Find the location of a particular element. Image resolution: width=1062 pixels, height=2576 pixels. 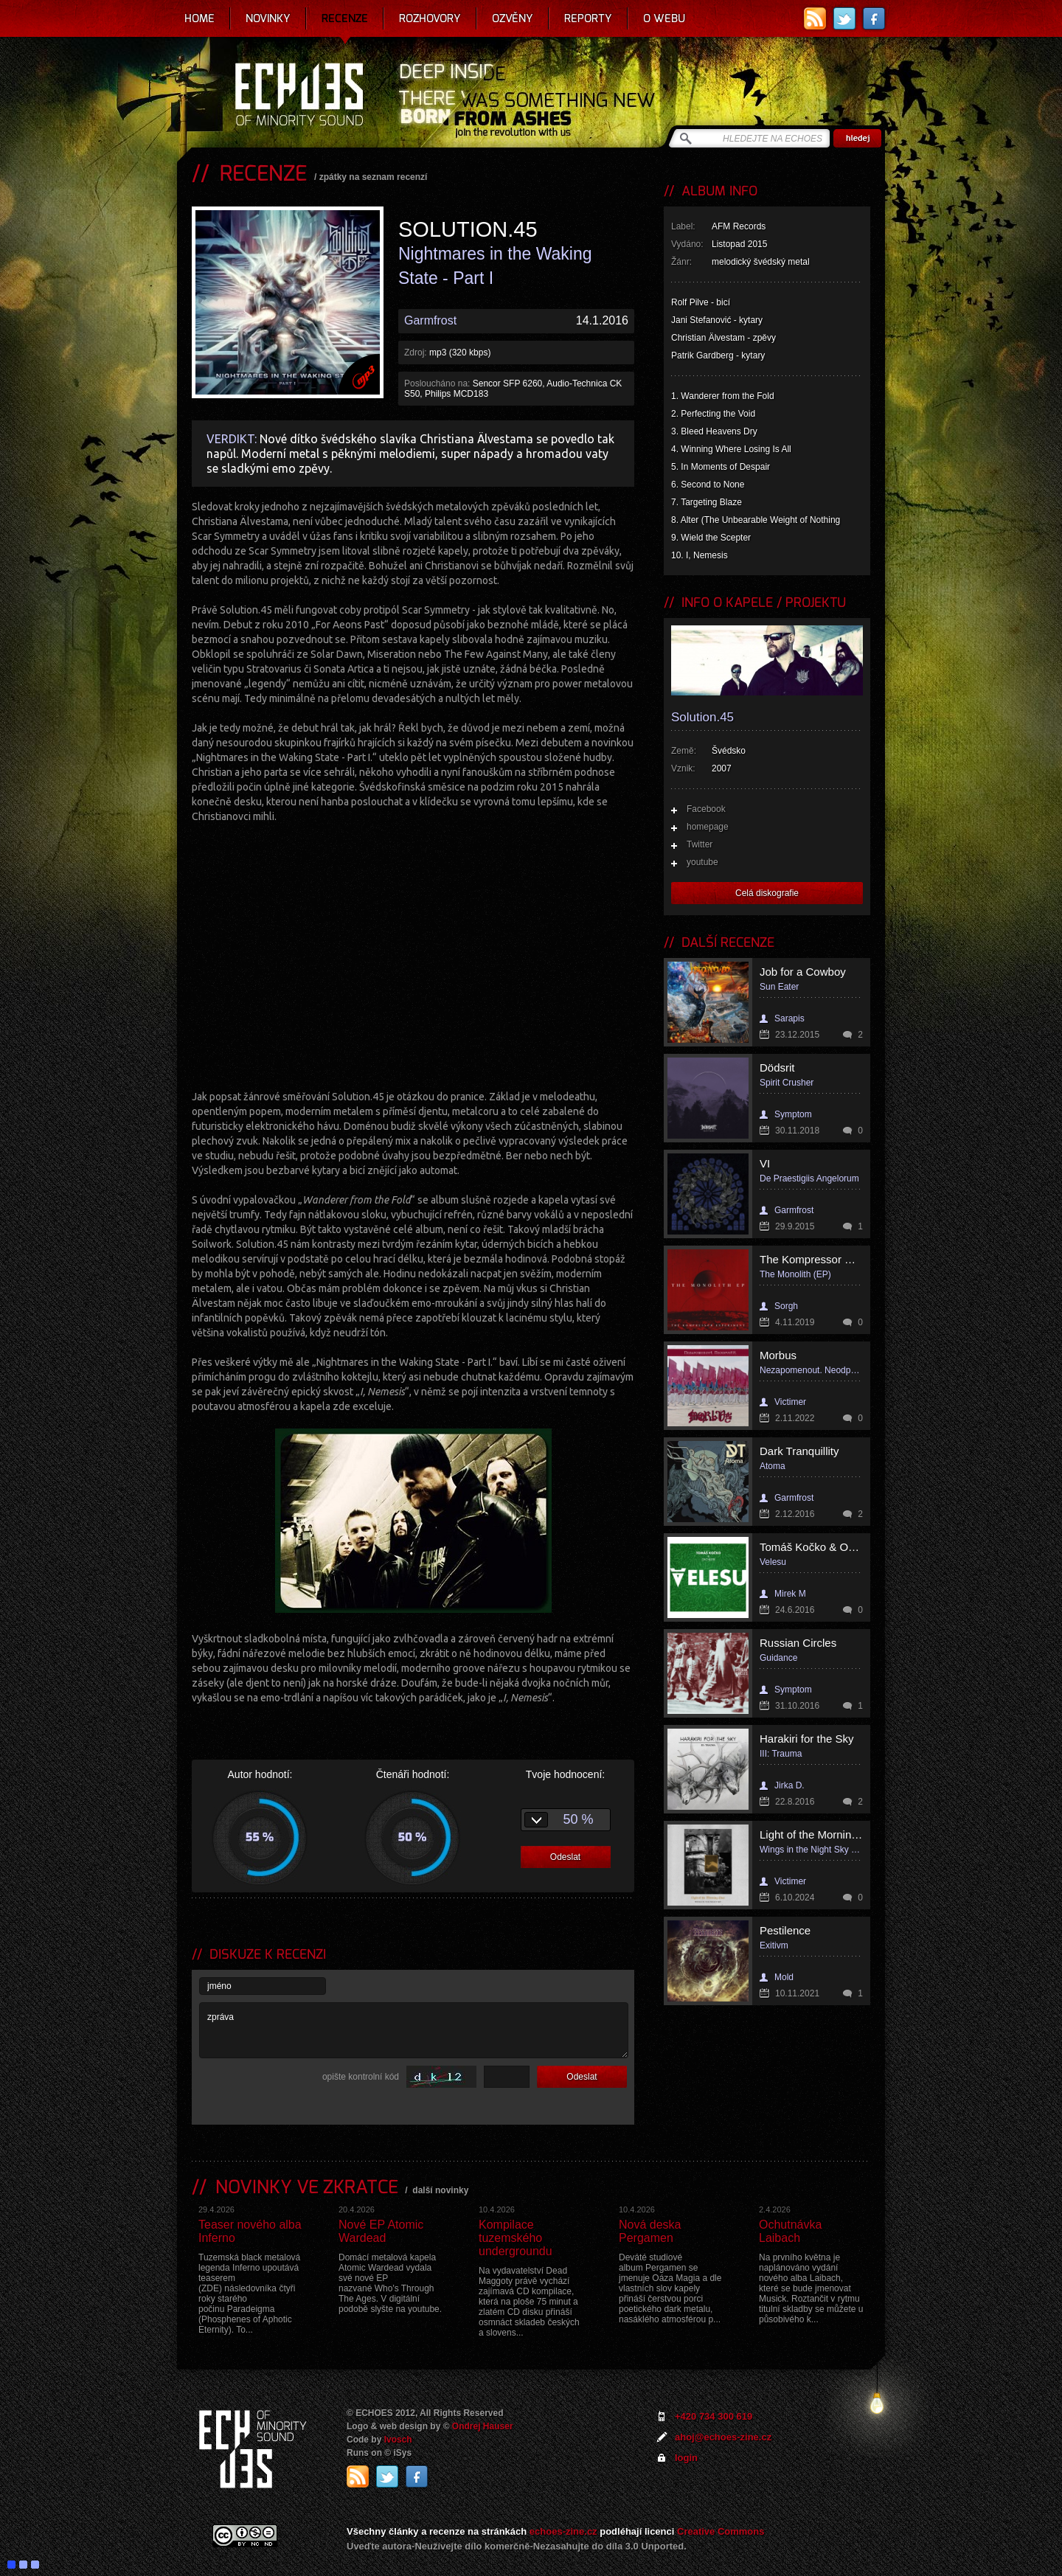

Rozhovory is located at coordinates (430, 18).